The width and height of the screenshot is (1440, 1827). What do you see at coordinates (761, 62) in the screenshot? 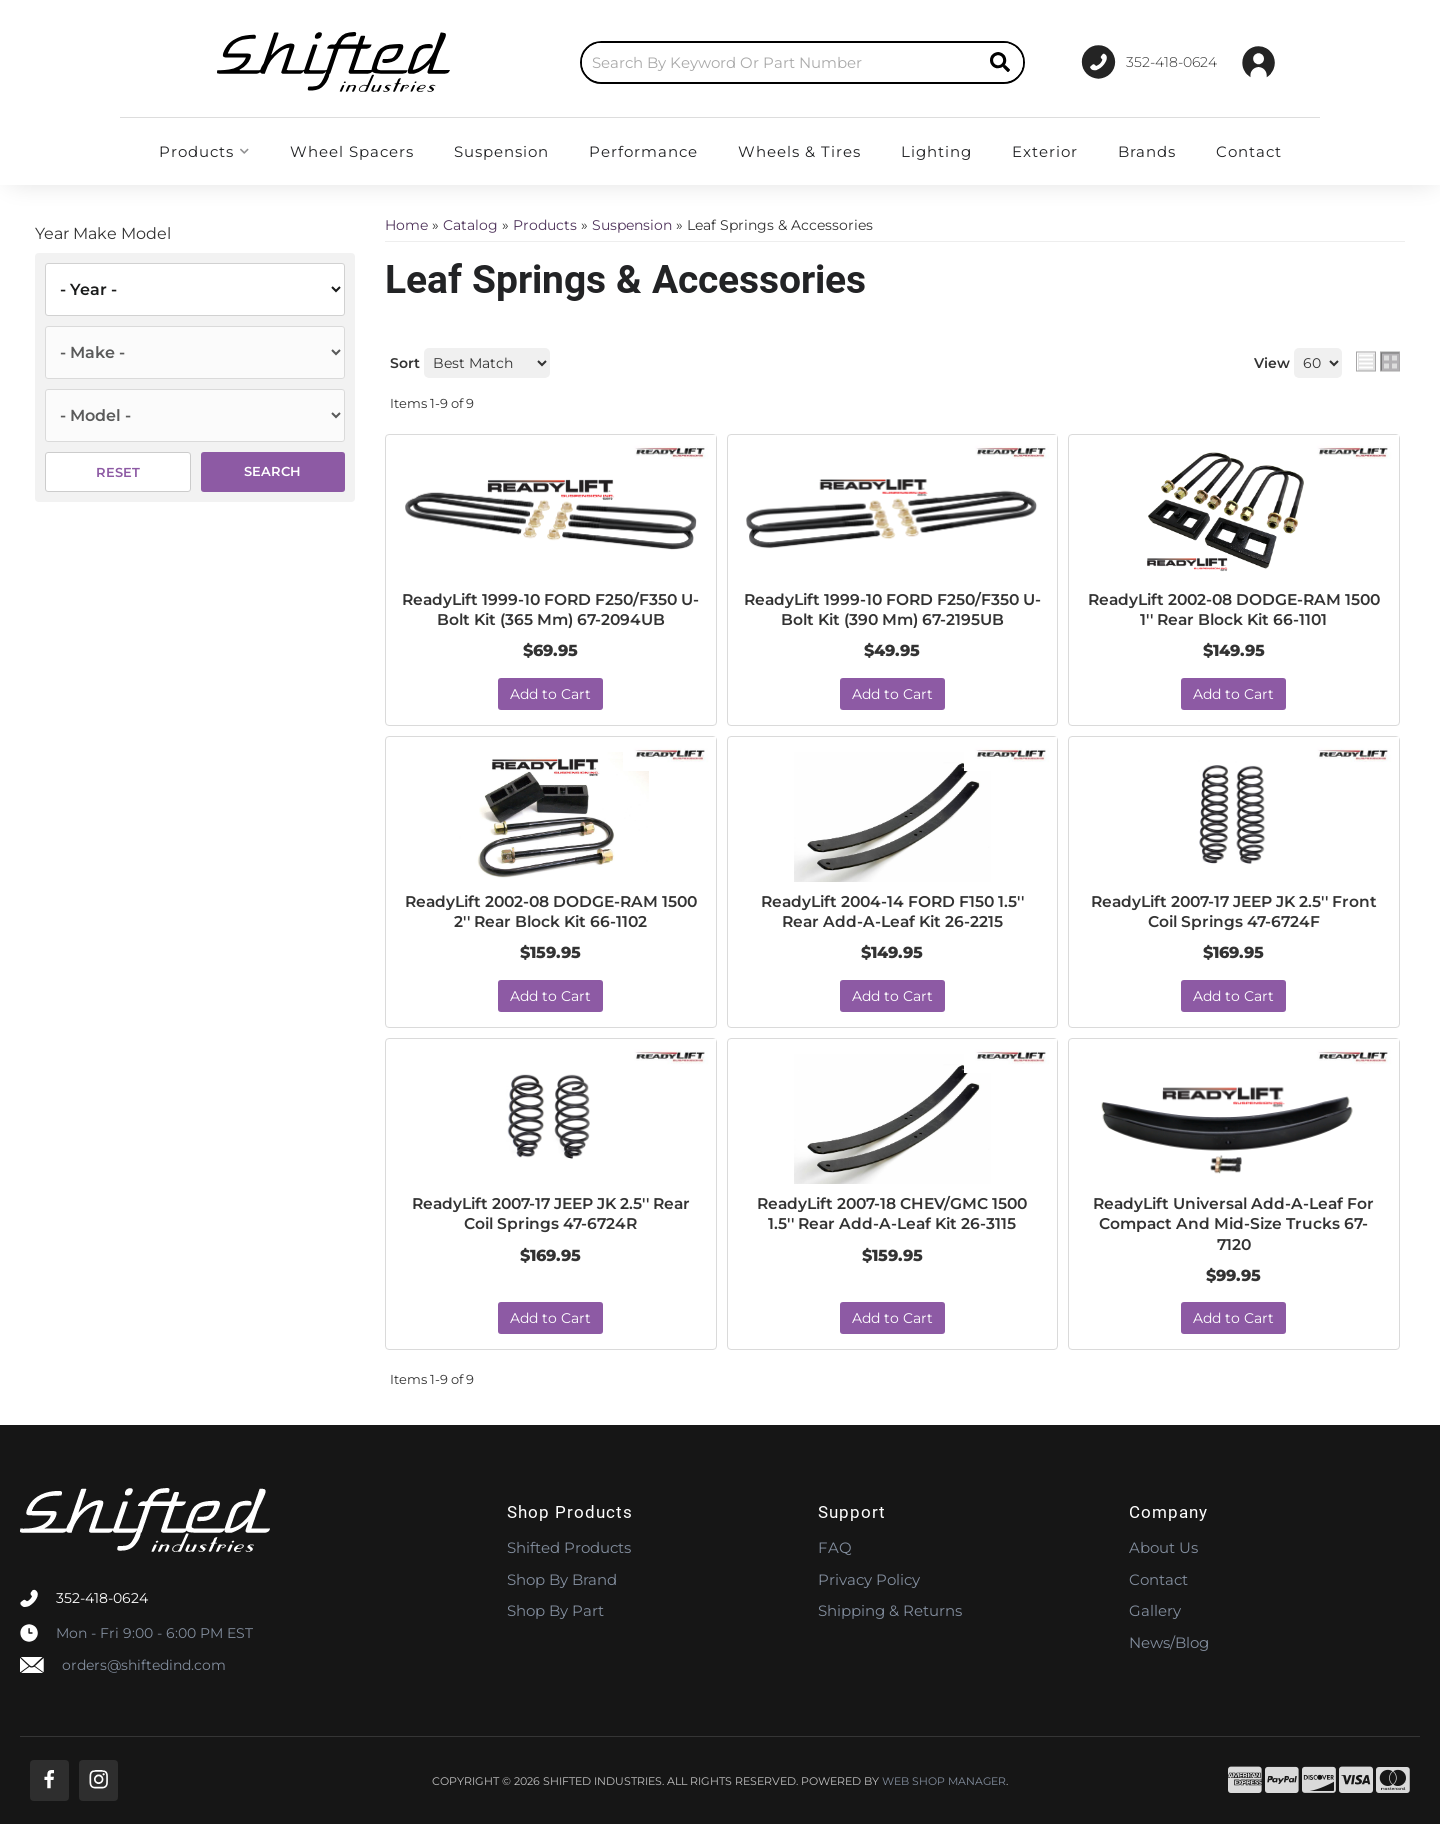
I see `[button]` at bounding box center [761, 62].